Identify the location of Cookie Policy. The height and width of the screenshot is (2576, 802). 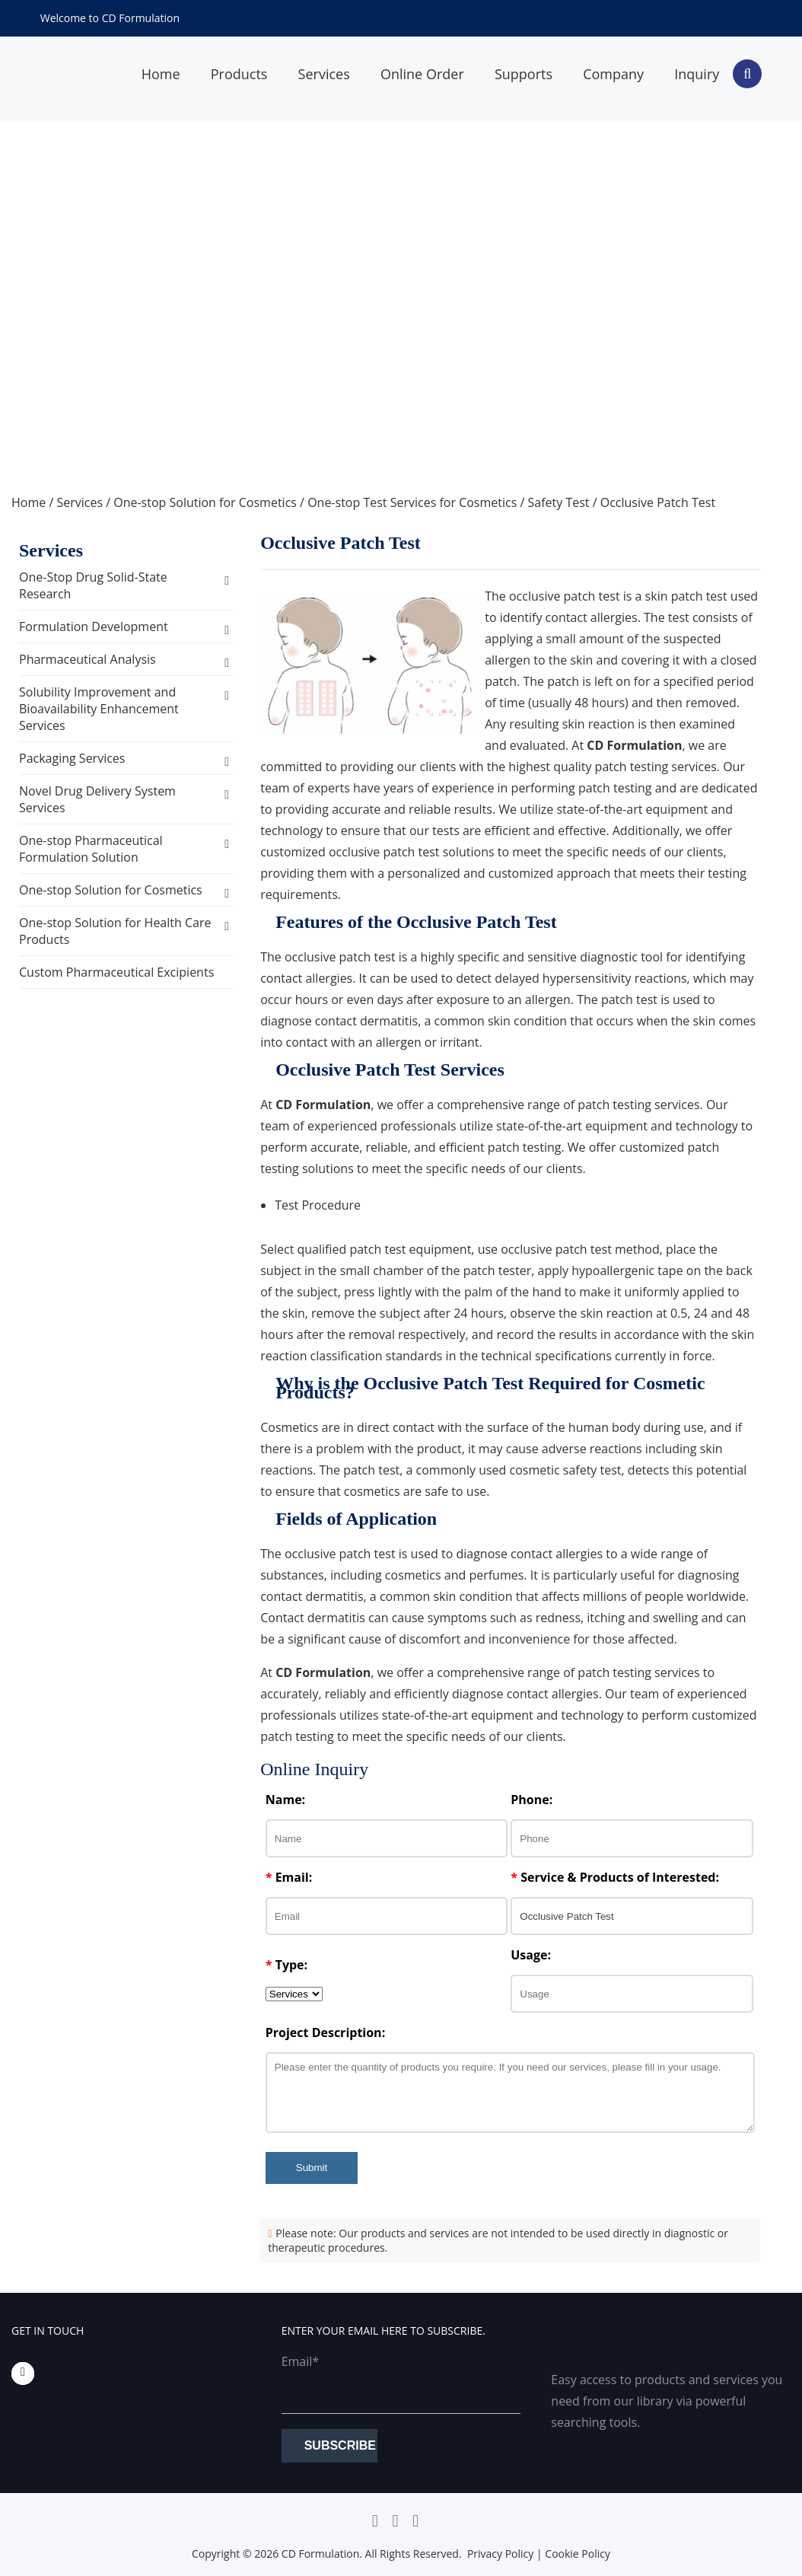
(577, 2553).